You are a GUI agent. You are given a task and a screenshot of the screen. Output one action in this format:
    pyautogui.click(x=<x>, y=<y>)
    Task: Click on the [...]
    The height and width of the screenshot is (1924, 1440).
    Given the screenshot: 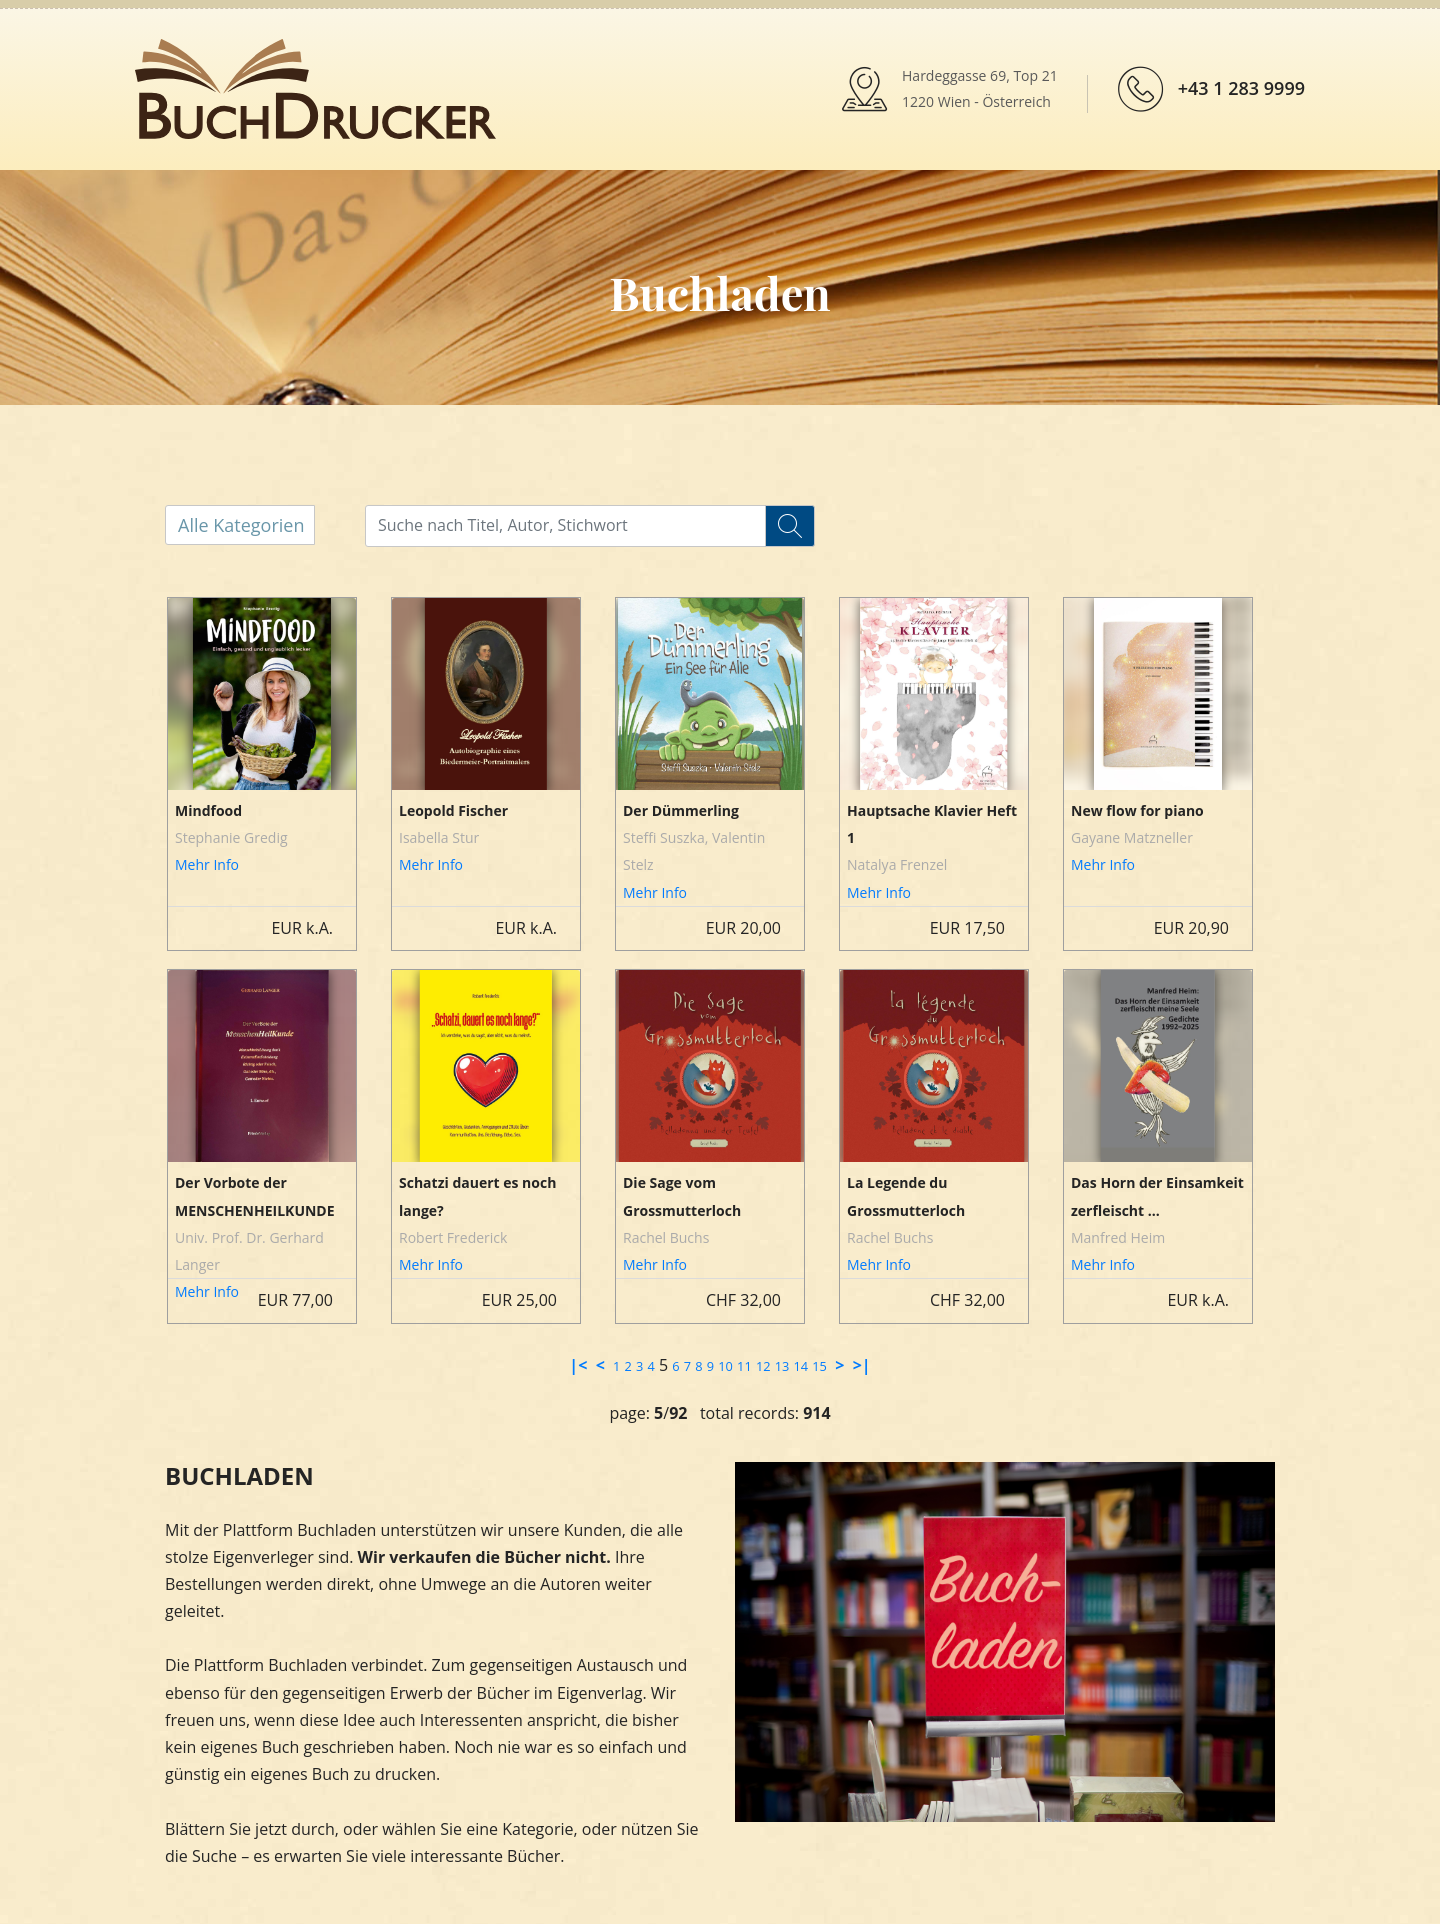 What is the action you would take?
    pyautogui.click(x=582, y=525)
    